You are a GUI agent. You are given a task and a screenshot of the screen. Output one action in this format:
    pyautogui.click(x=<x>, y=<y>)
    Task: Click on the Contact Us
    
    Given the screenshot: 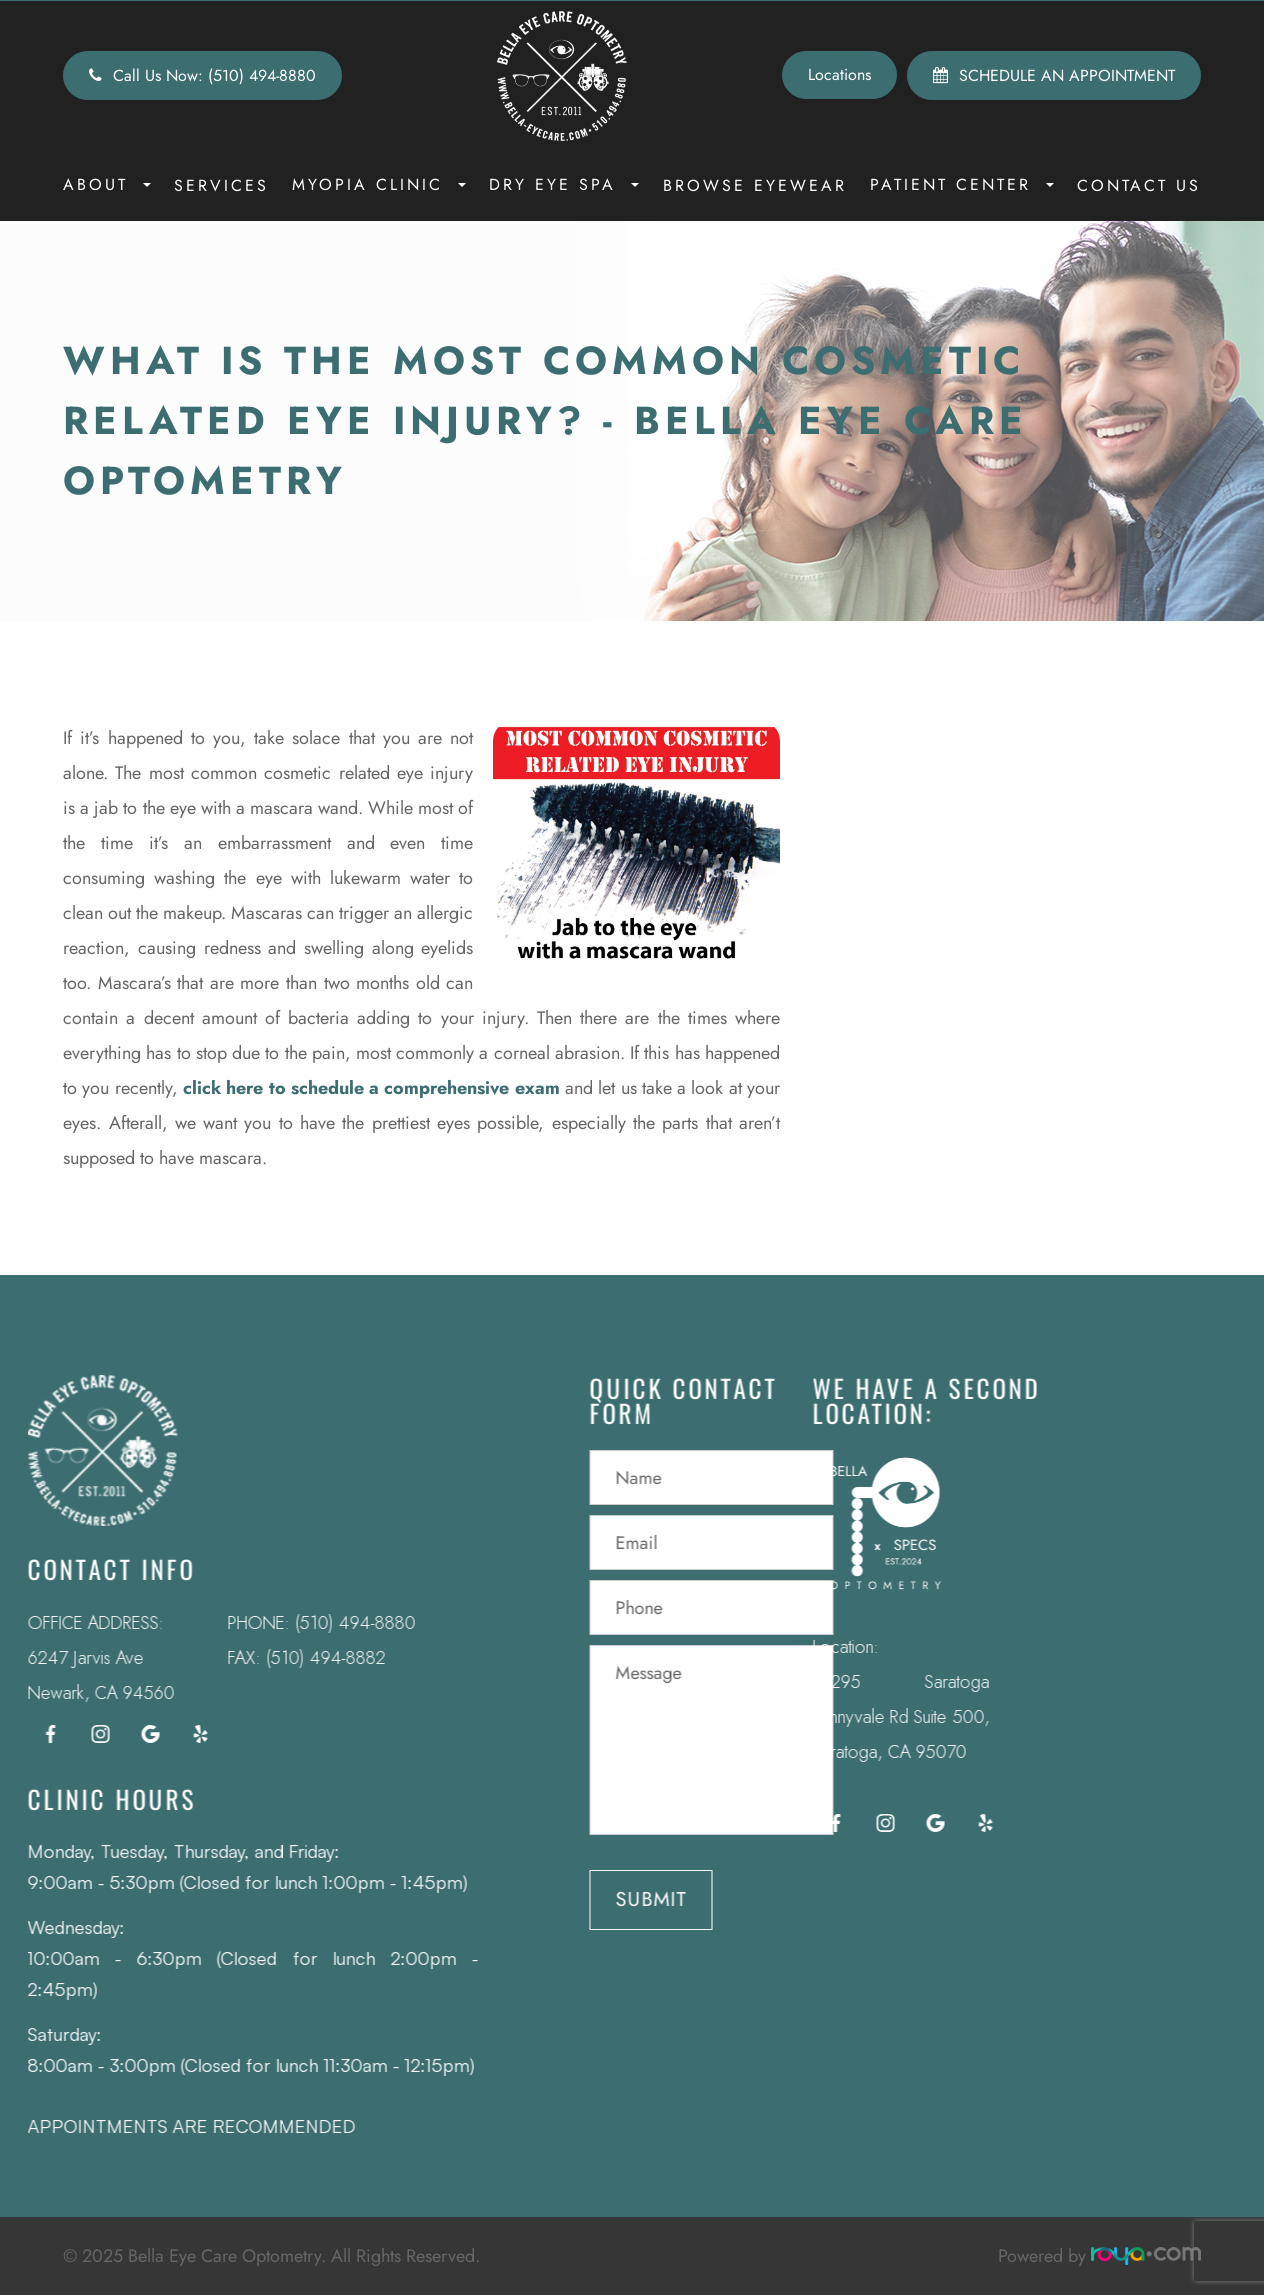 What is the action you would take?
    pyautogui.click(x=1139, y=185)
    